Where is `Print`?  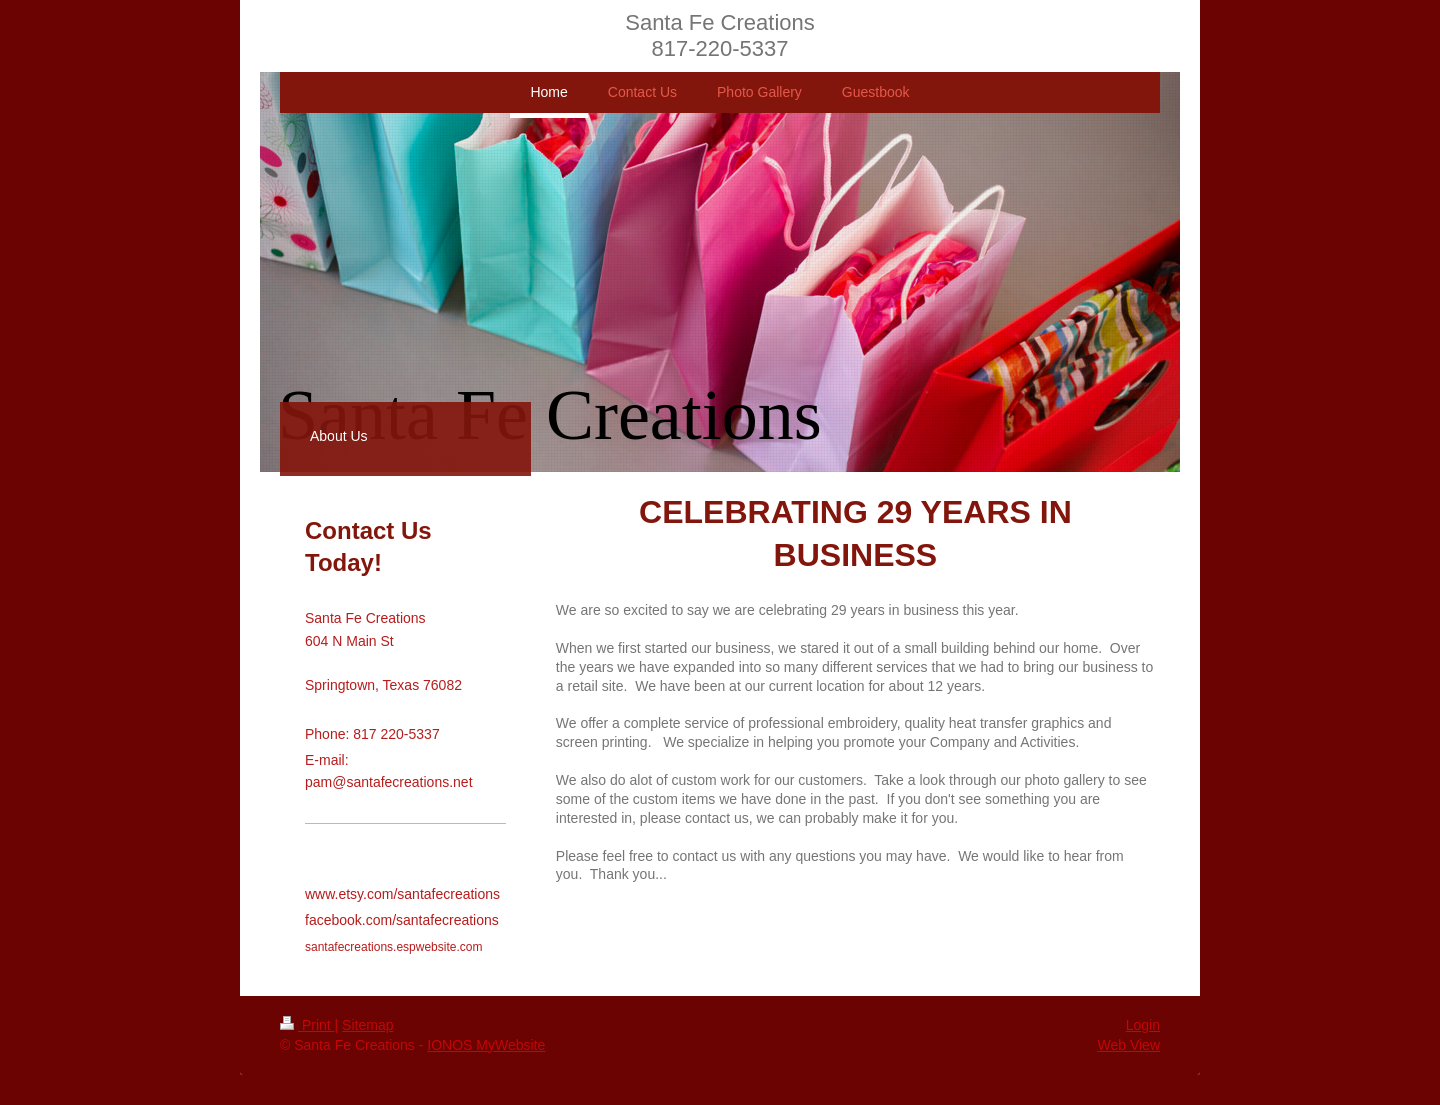 Print is located at coordinates (307, 1025).